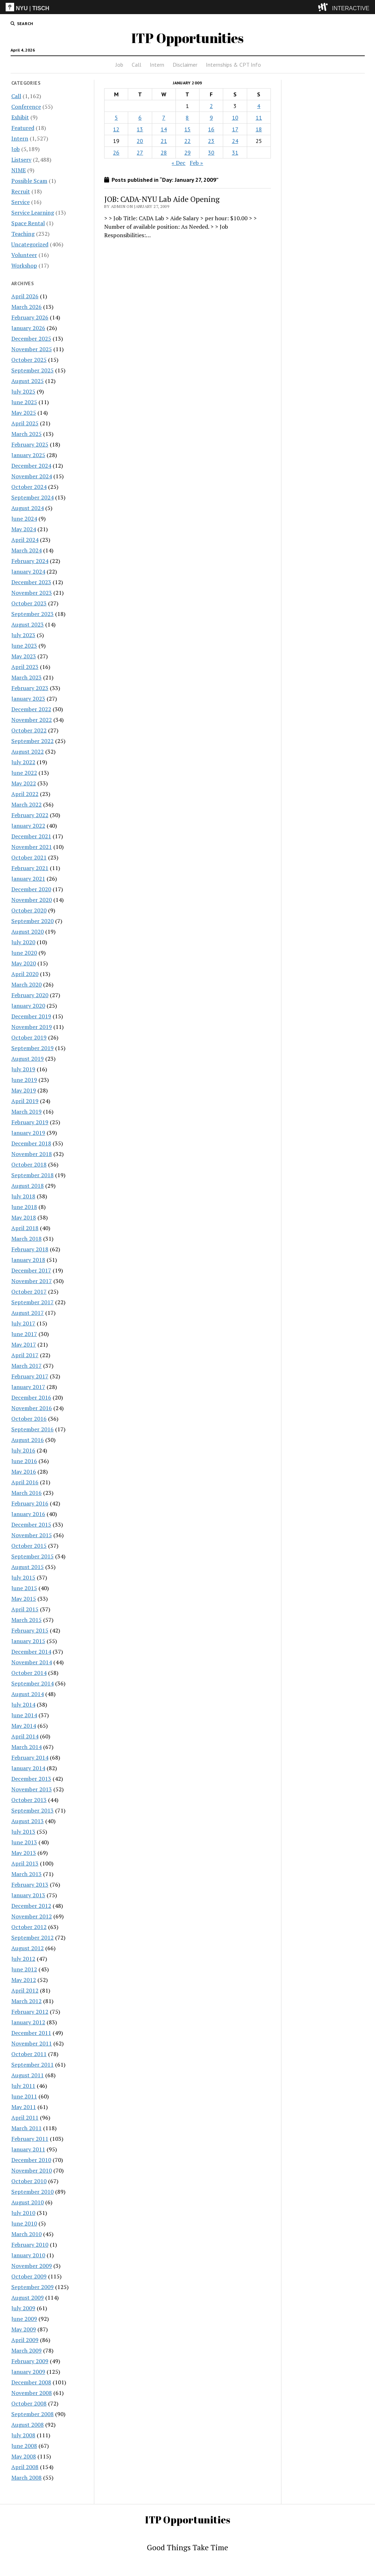 The image size is (375, 2576). What do you see at coordinates (23, 1577) in the screenshot?
I see `July 2015` at bounding box center [23, 1577].